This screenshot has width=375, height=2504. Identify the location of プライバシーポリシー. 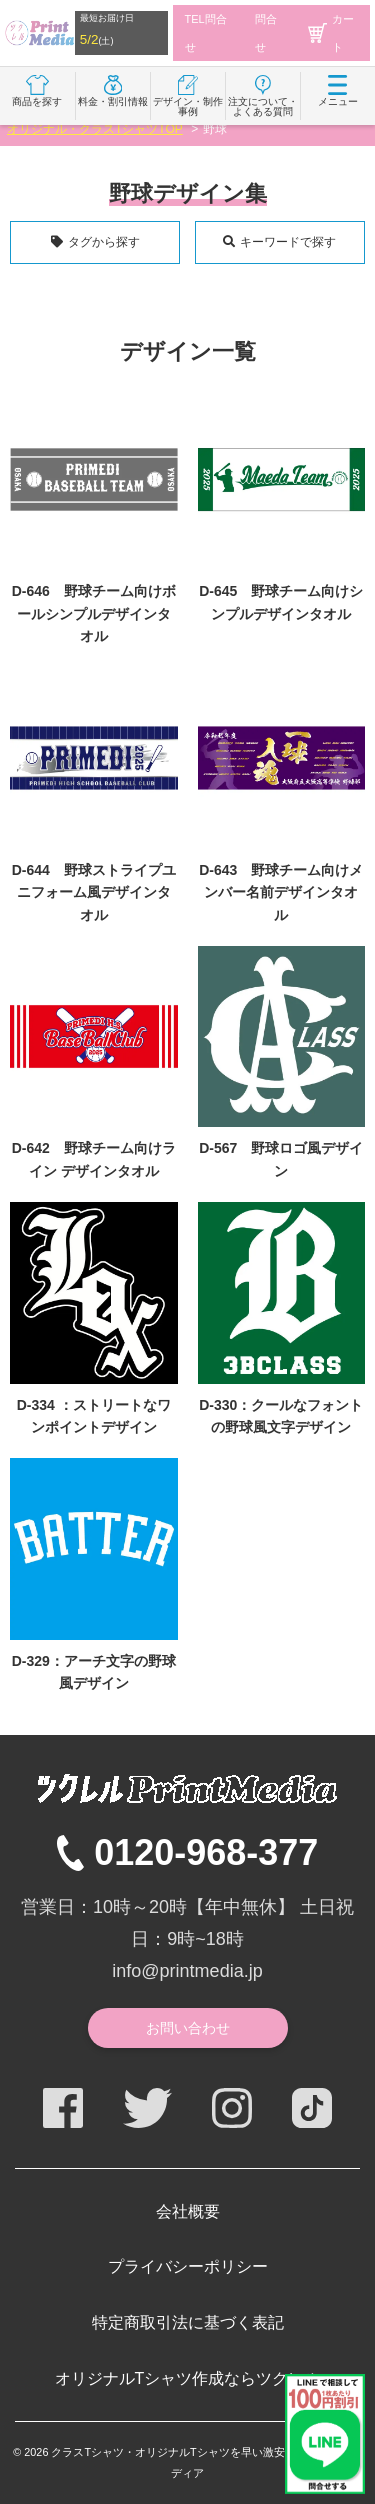
(188, 2266).